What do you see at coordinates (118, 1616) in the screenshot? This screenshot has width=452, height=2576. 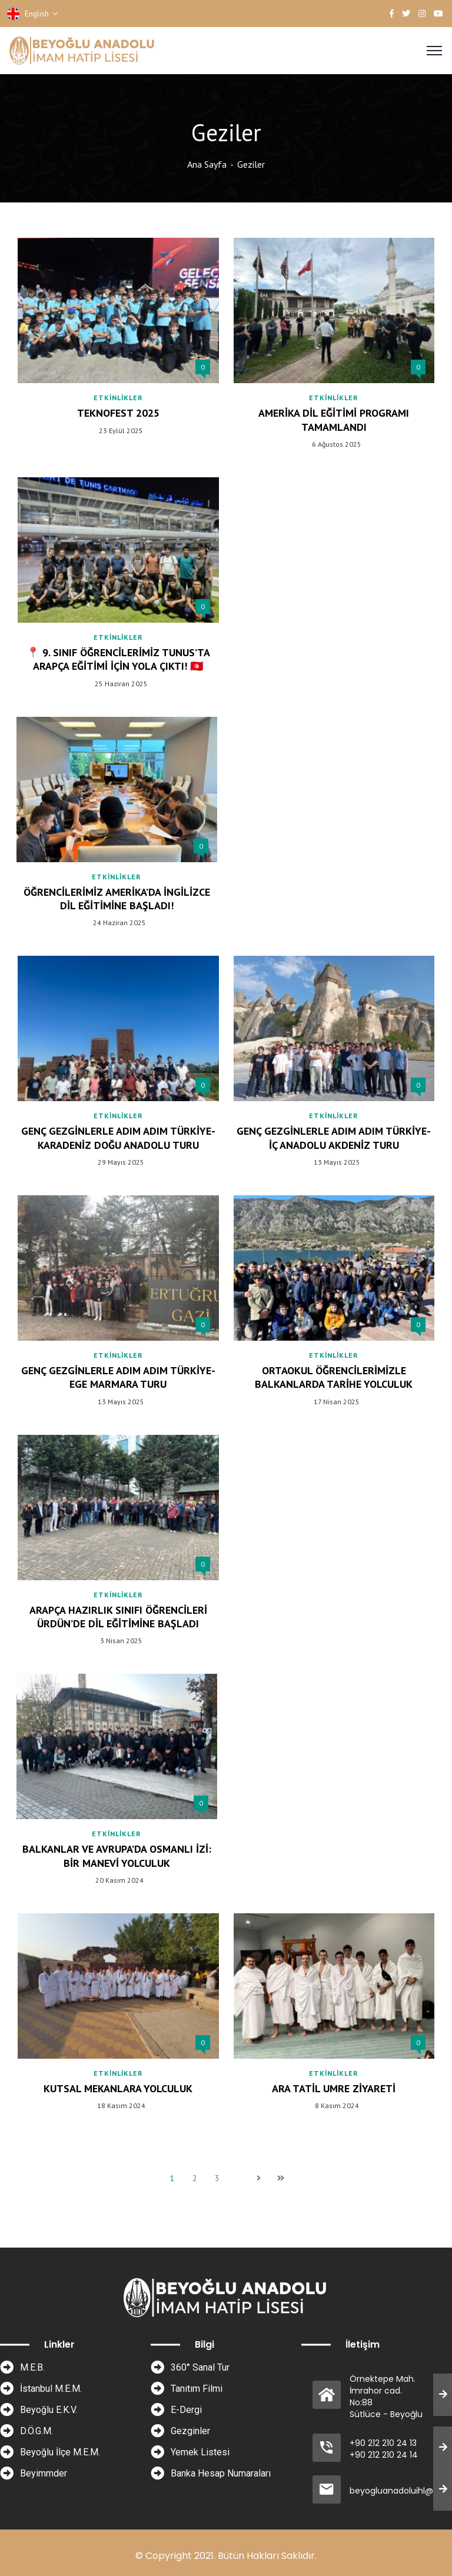 I see `Arapça Hazırlık Sınıfı Öğrencileri Ürdün’de Dil Eğitimine Başladı` at bounding box center [118, 1616].